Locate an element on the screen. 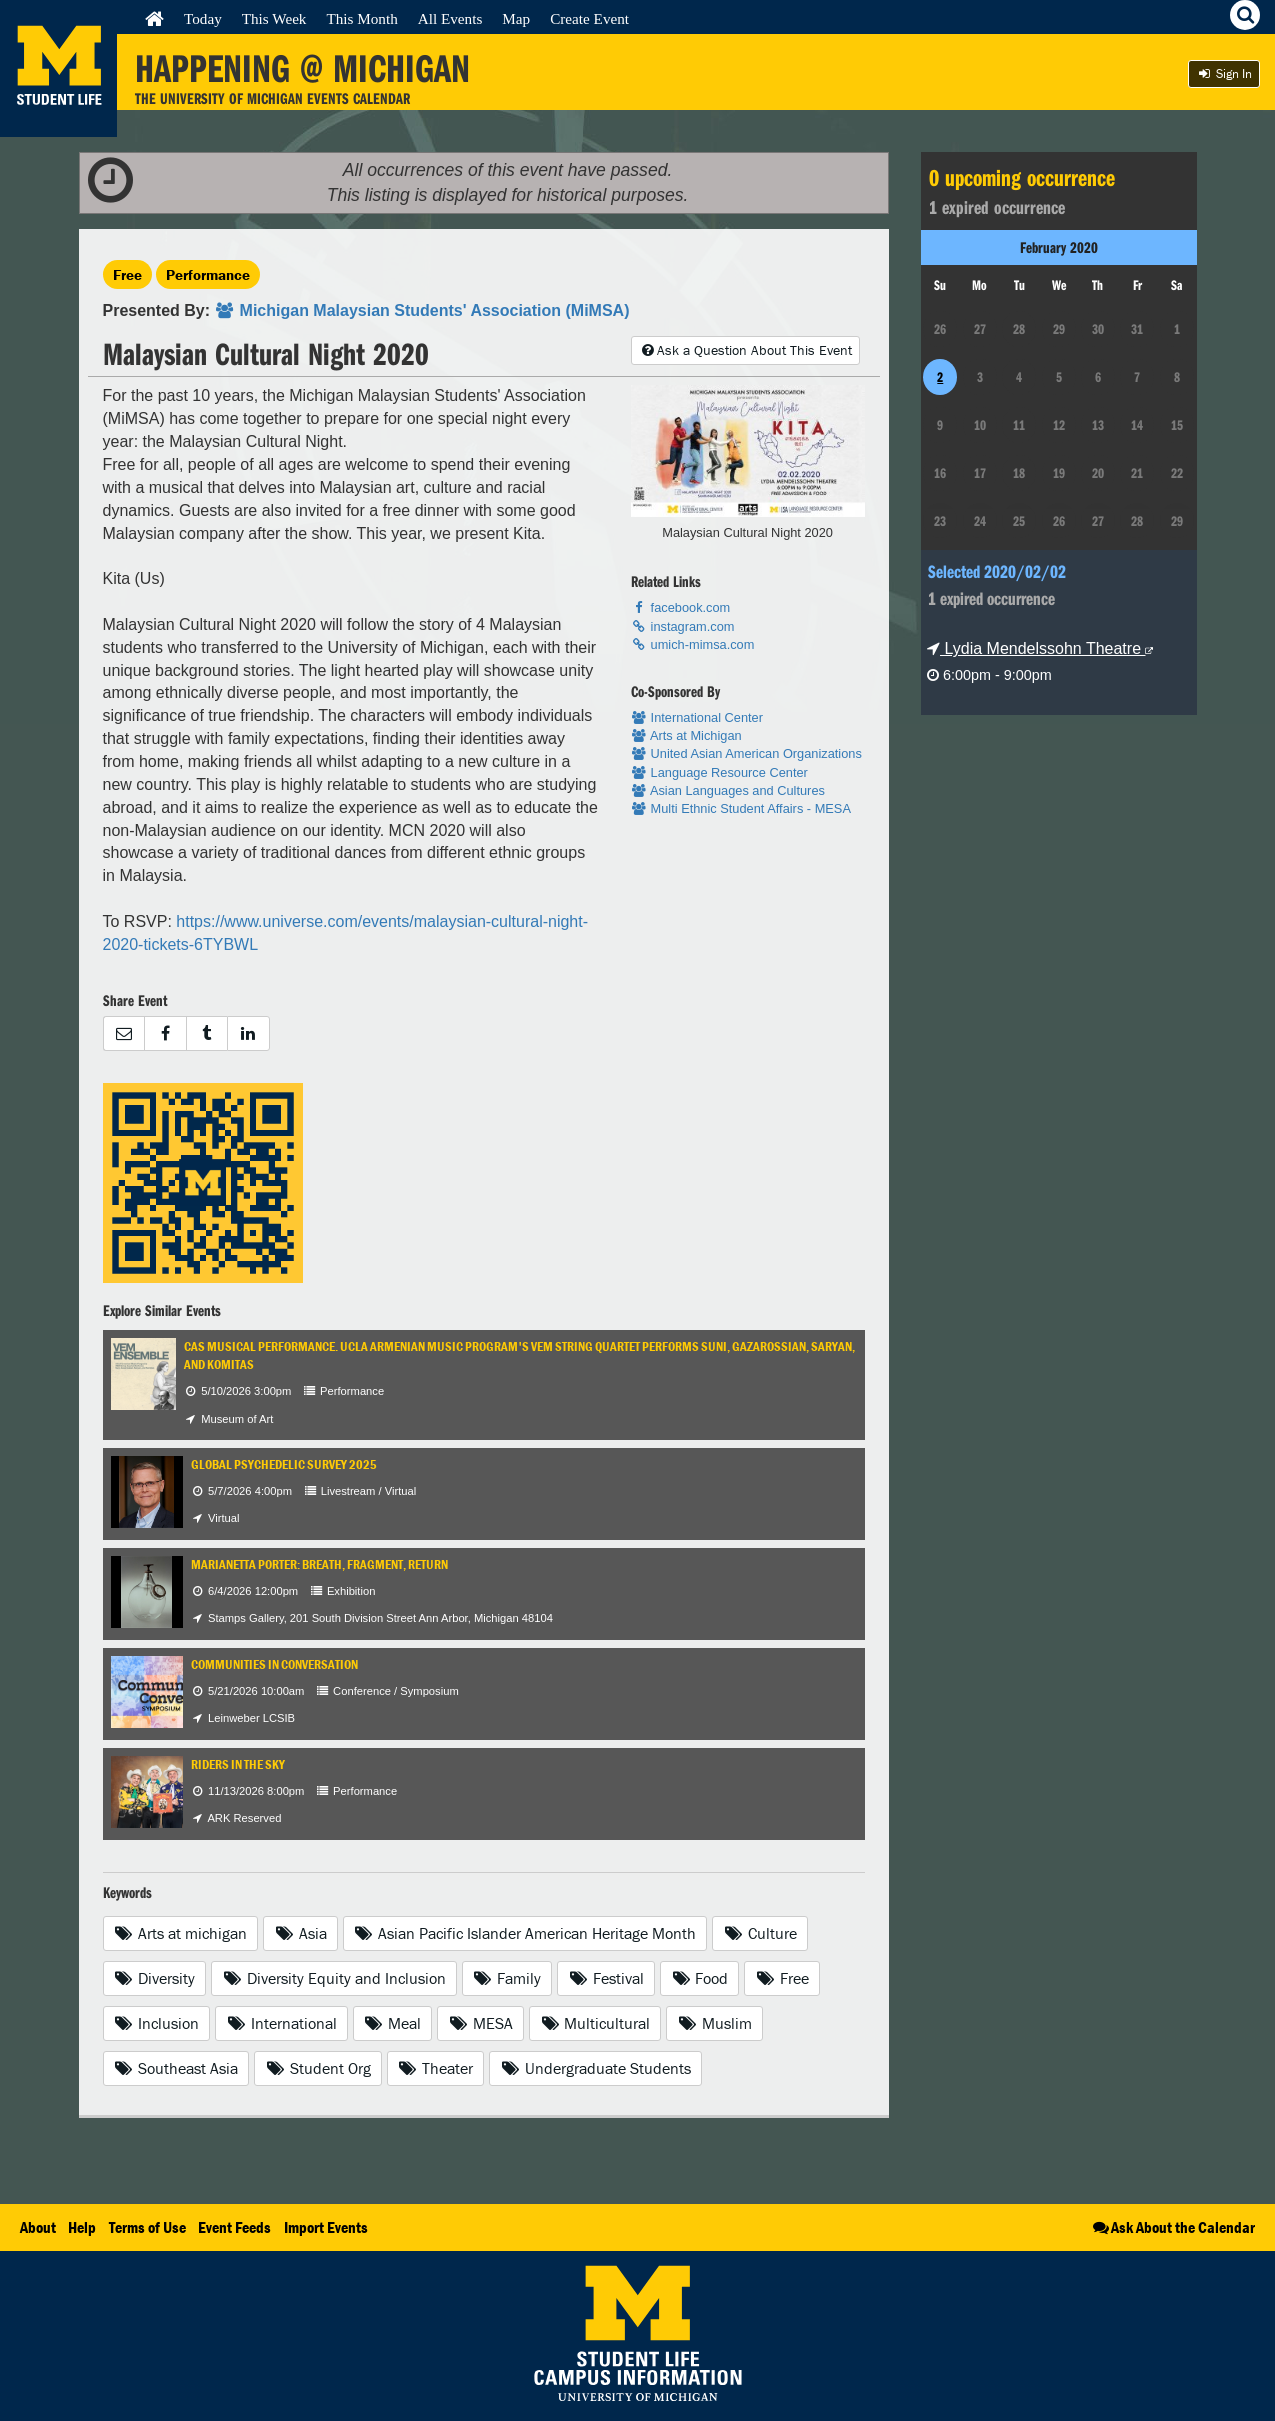 This screenshot has height=2421, width=1275. Riders in the Sky is located at coordinates (238, 1764).